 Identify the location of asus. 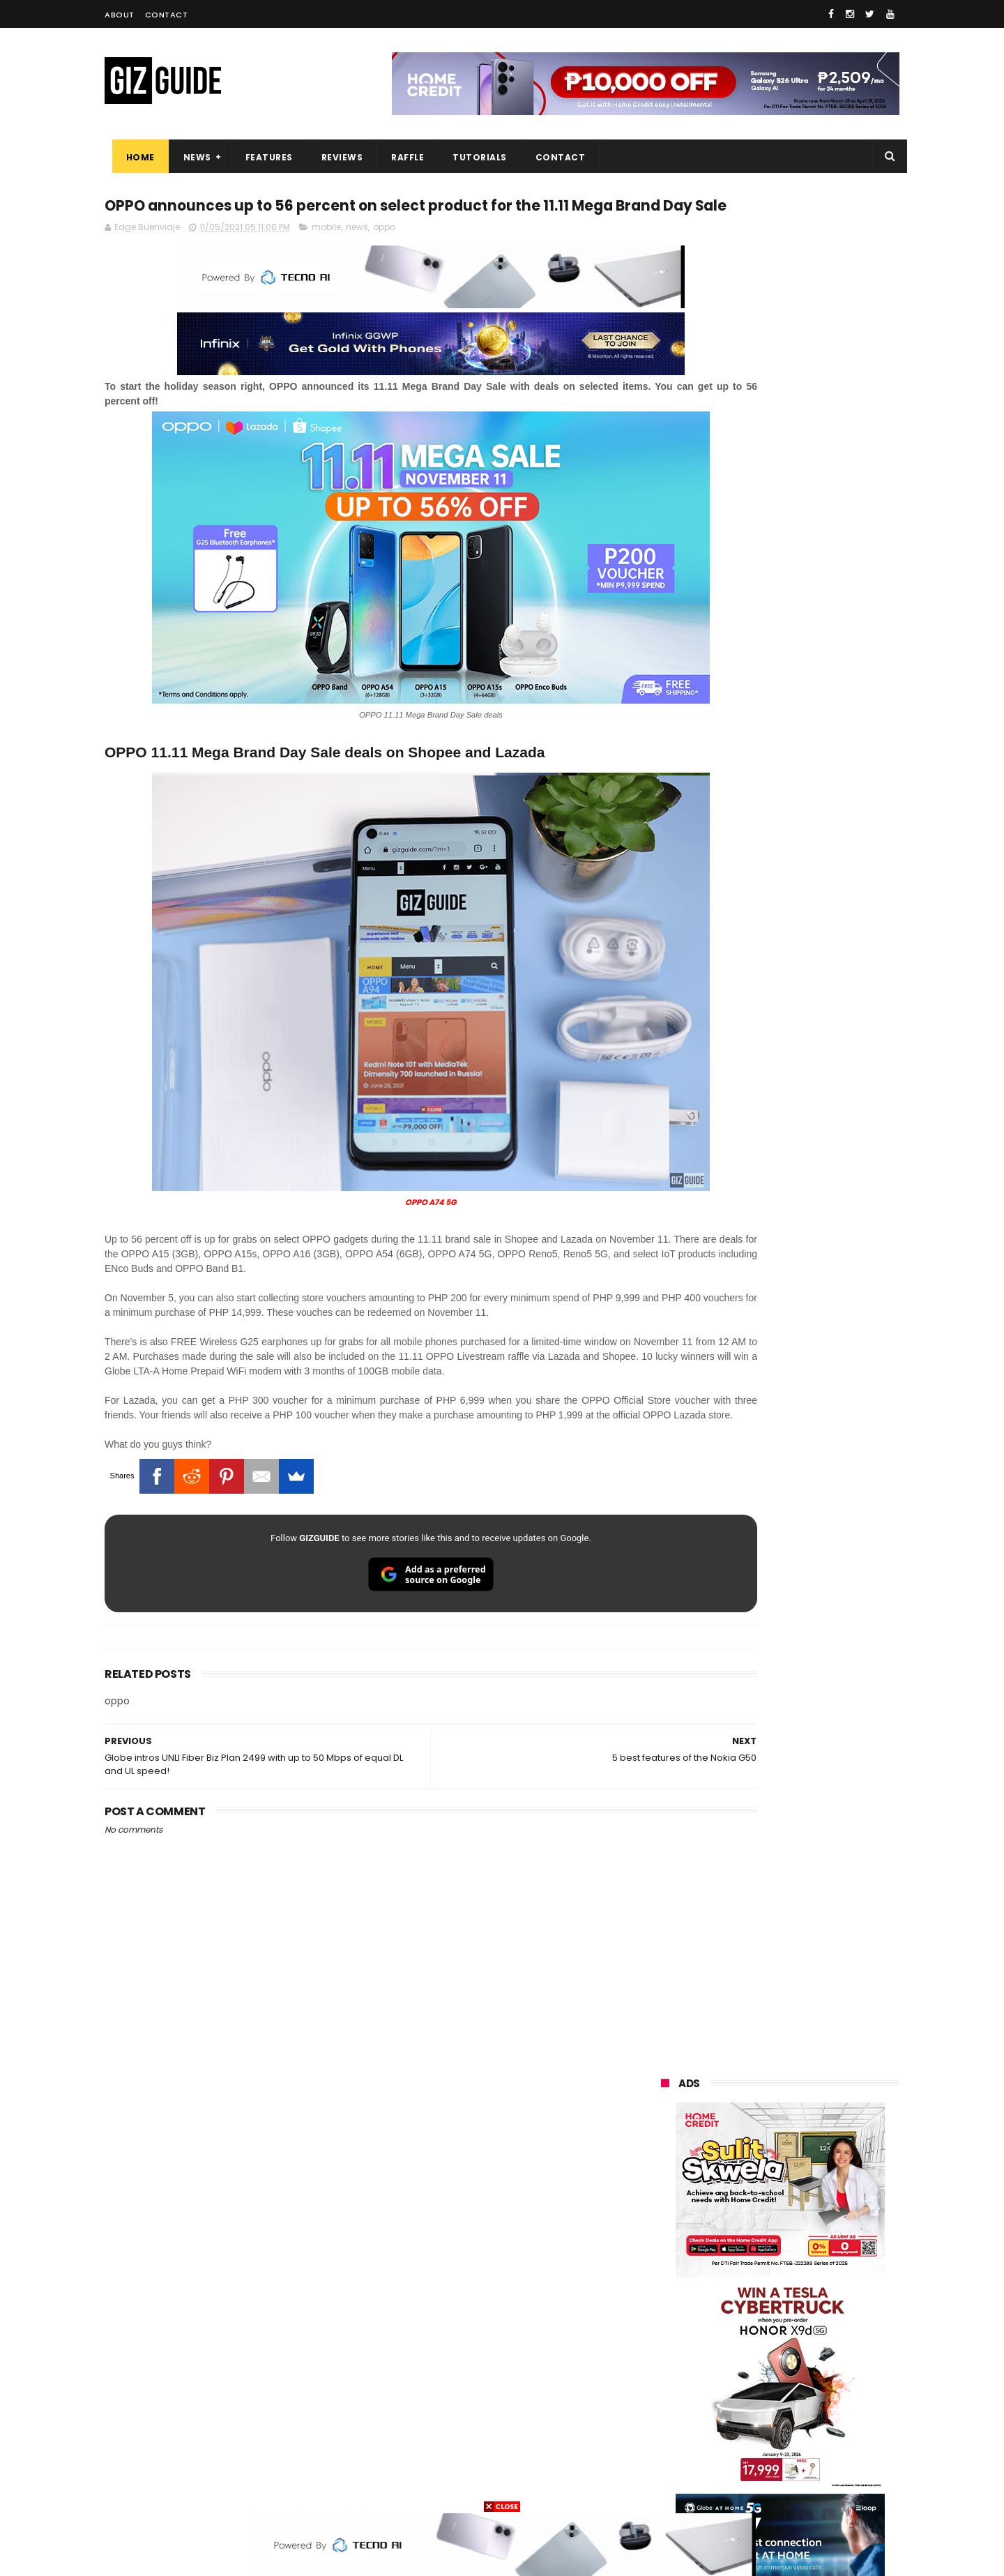
(823, 2229).